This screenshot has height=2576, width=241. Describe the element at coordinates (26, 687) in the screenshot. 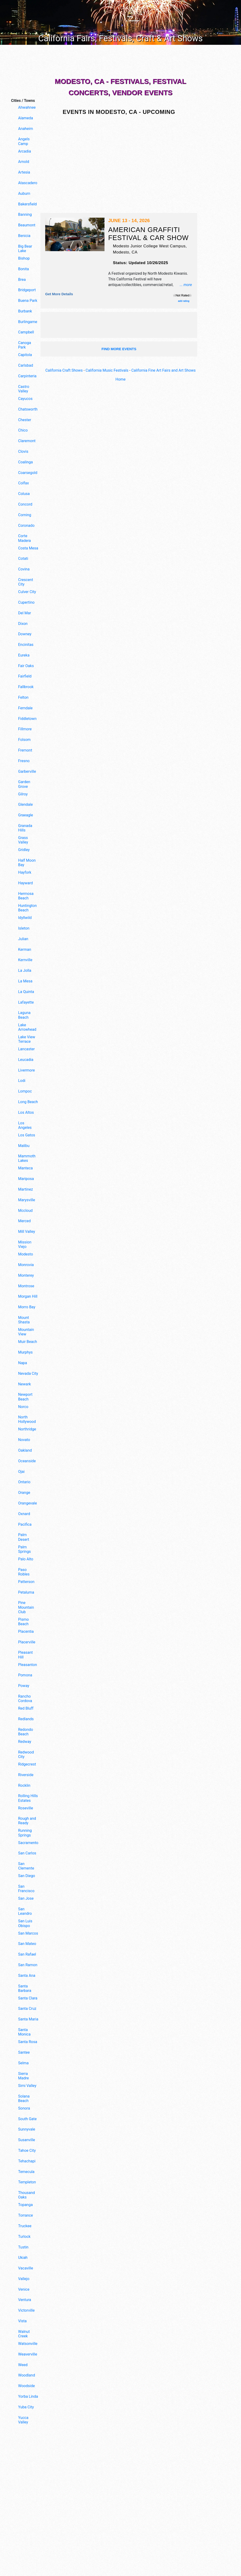

I see `Fallbrook` at that location.